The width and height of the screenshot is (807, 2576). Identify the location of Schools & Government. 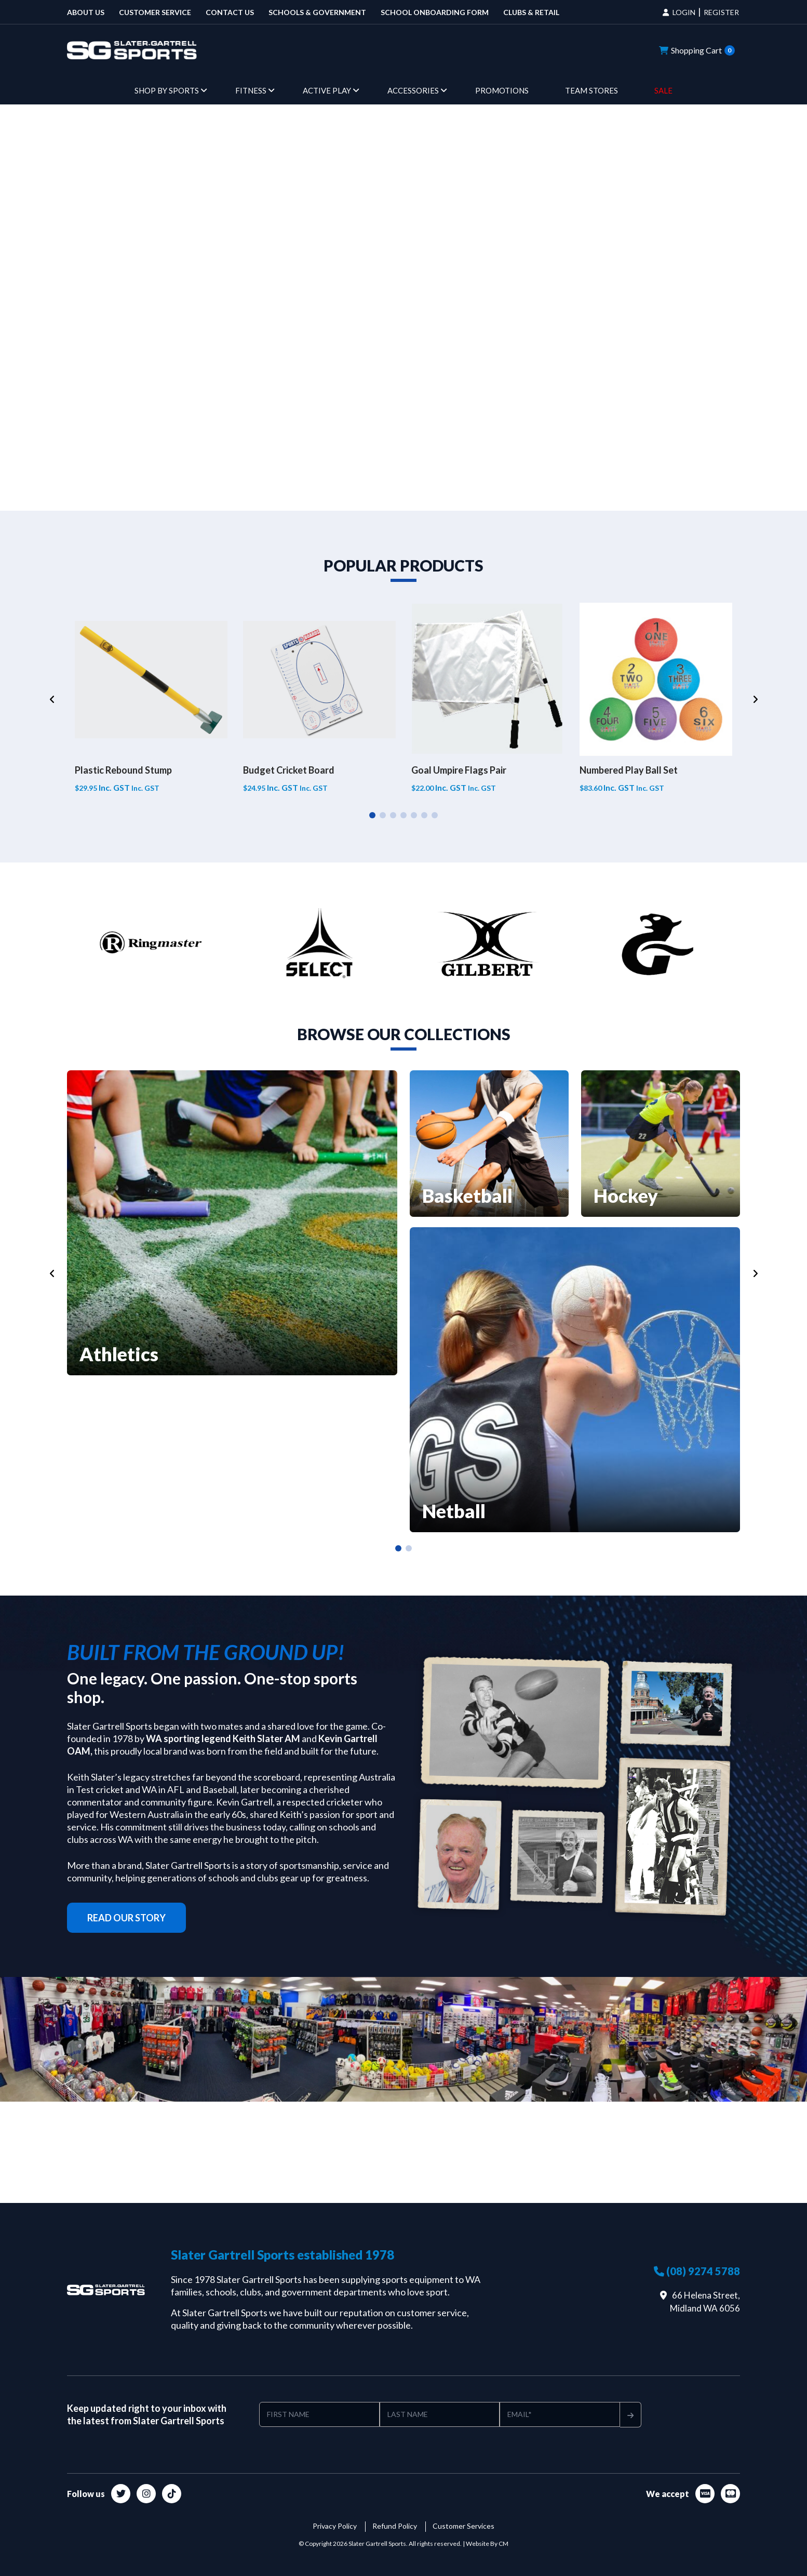
(317, 12).